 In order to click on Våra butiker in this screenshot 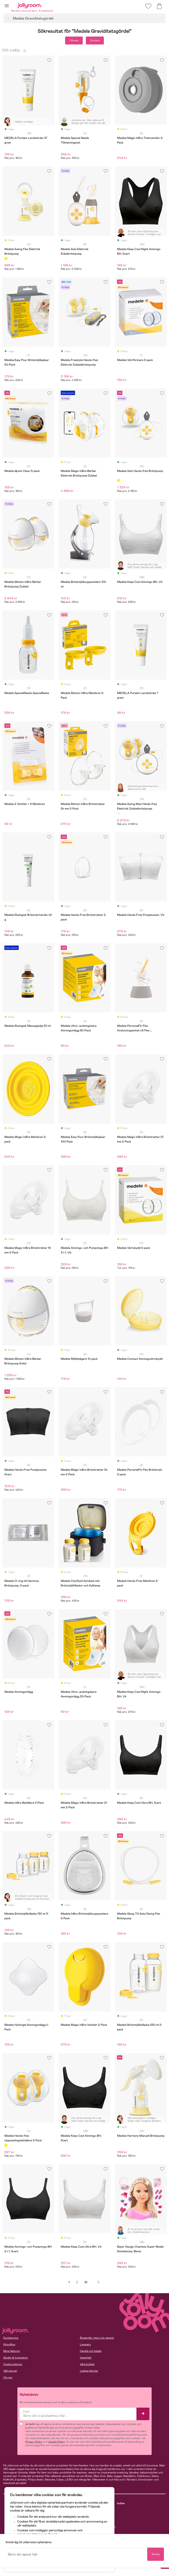, I will do `click(87, 2364)`.